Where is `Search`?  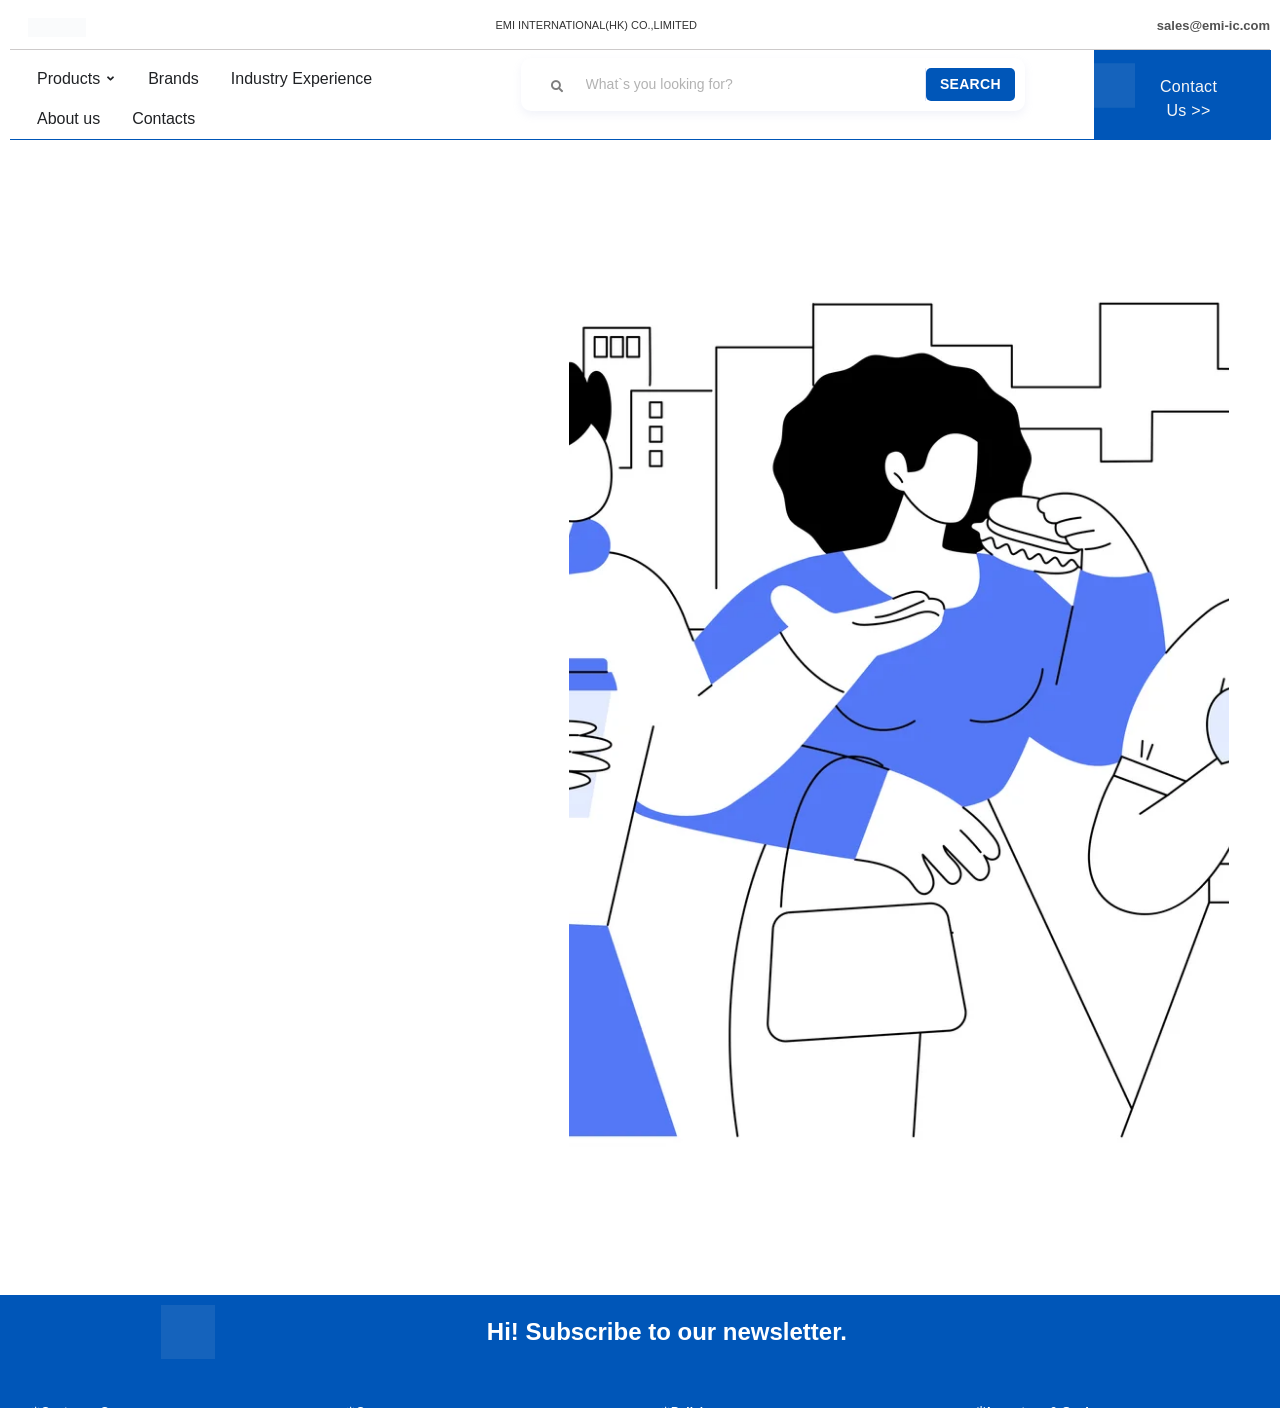 Search is located at coordinates (970, 84).